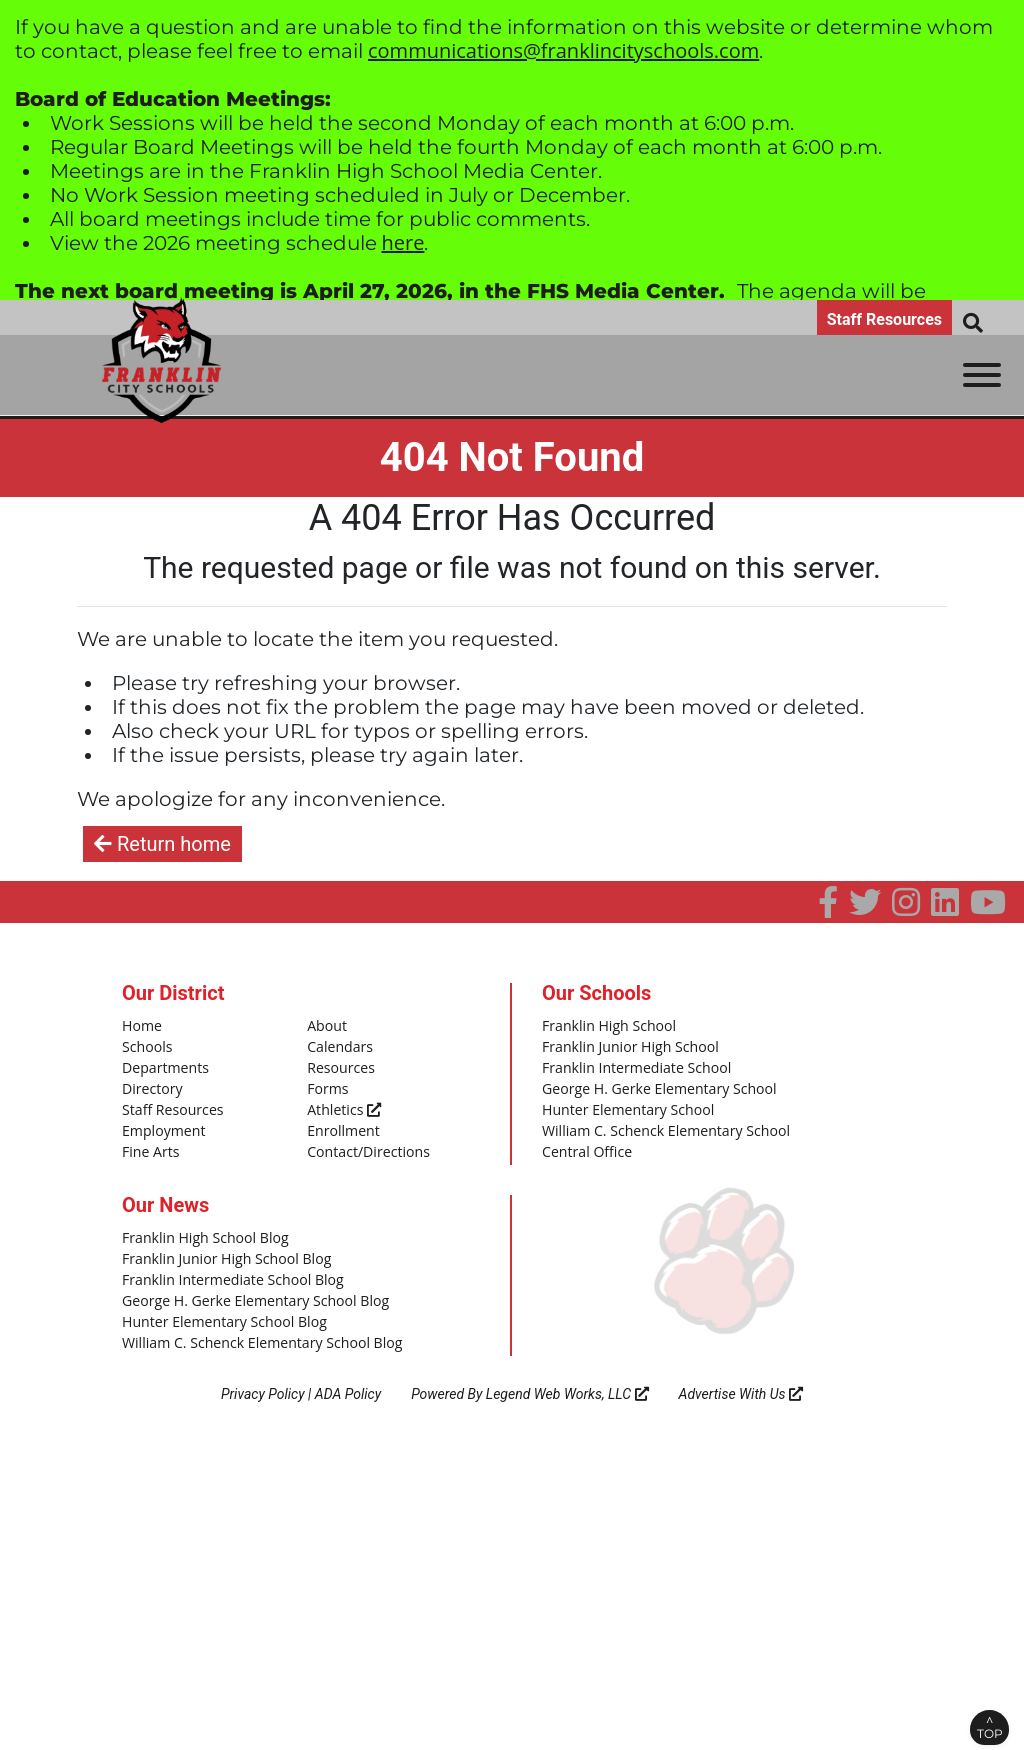 This screenshot has height=1750, width=1024. What do you see at coordinates (604, 1026) in the screenshot?
I see `Franklin High School` at bounding box center [604, 1026].